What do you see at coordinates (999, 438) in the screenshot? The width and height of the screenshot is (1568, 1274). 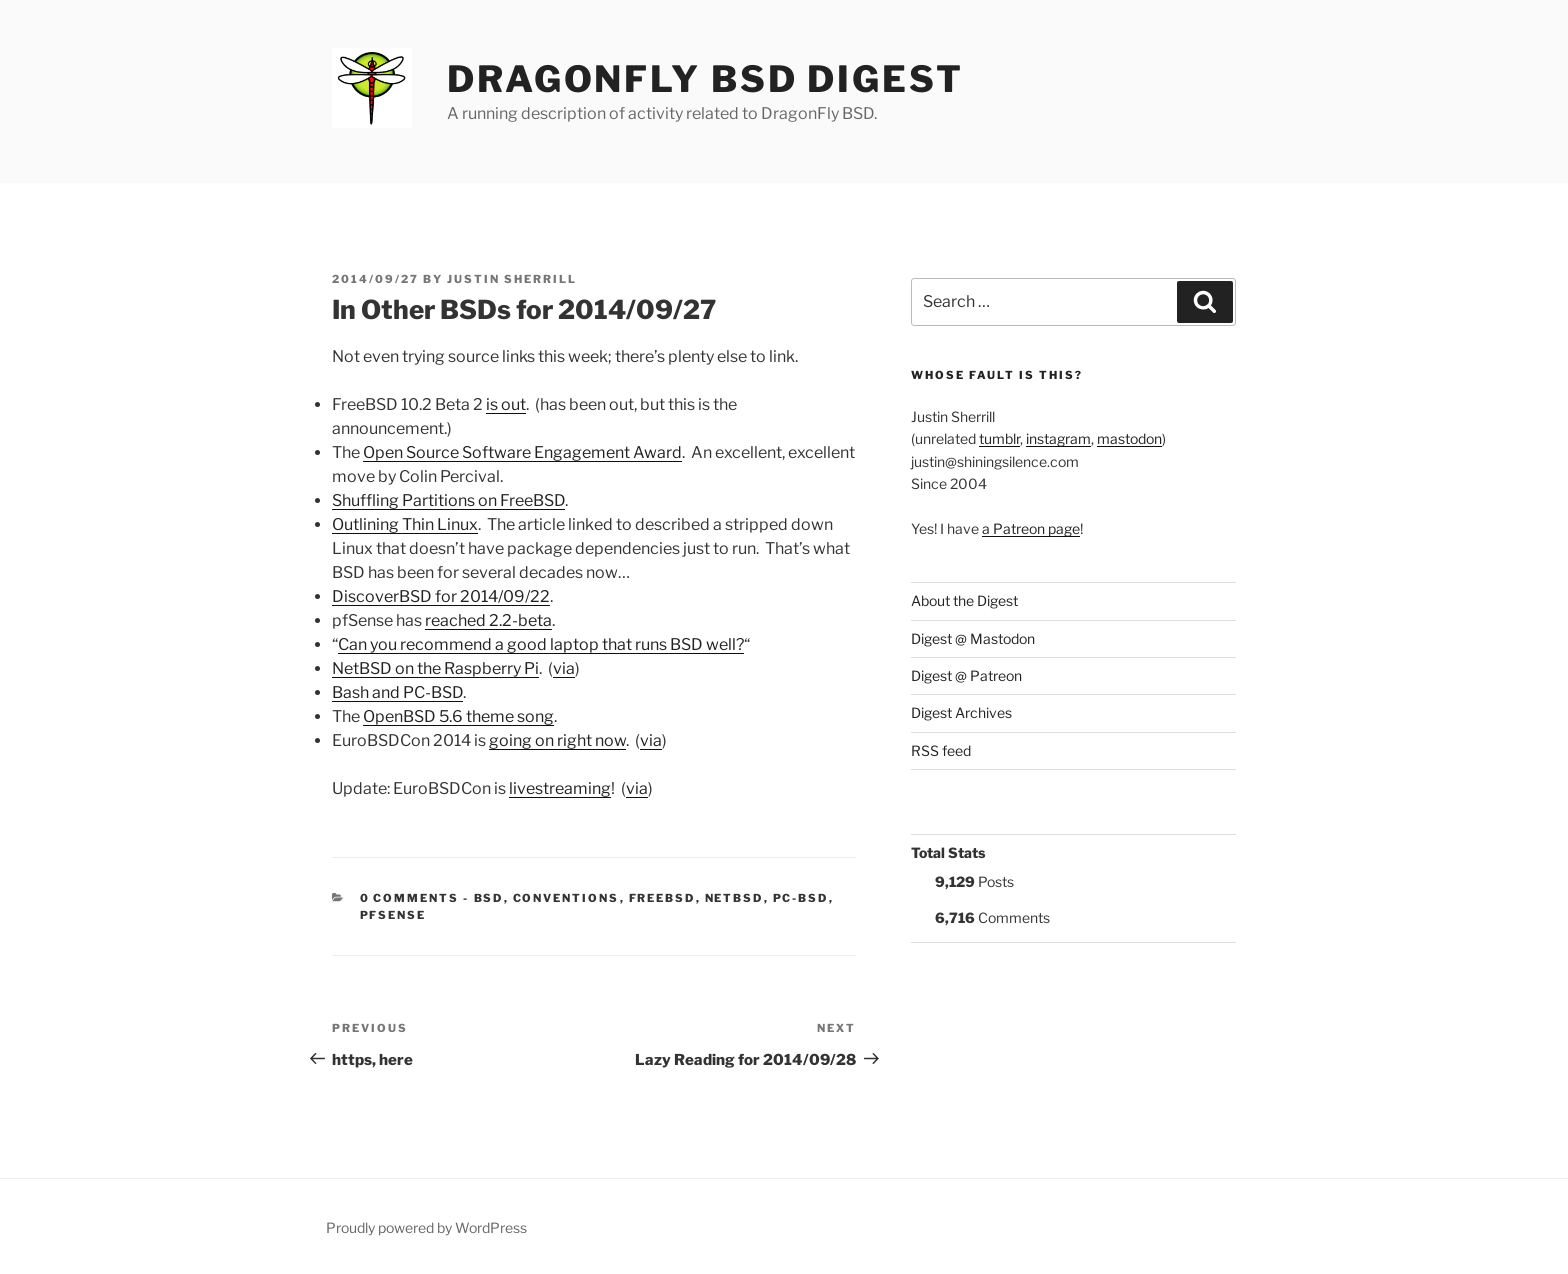 I see `tumblr` at bounding box center [999, 438].